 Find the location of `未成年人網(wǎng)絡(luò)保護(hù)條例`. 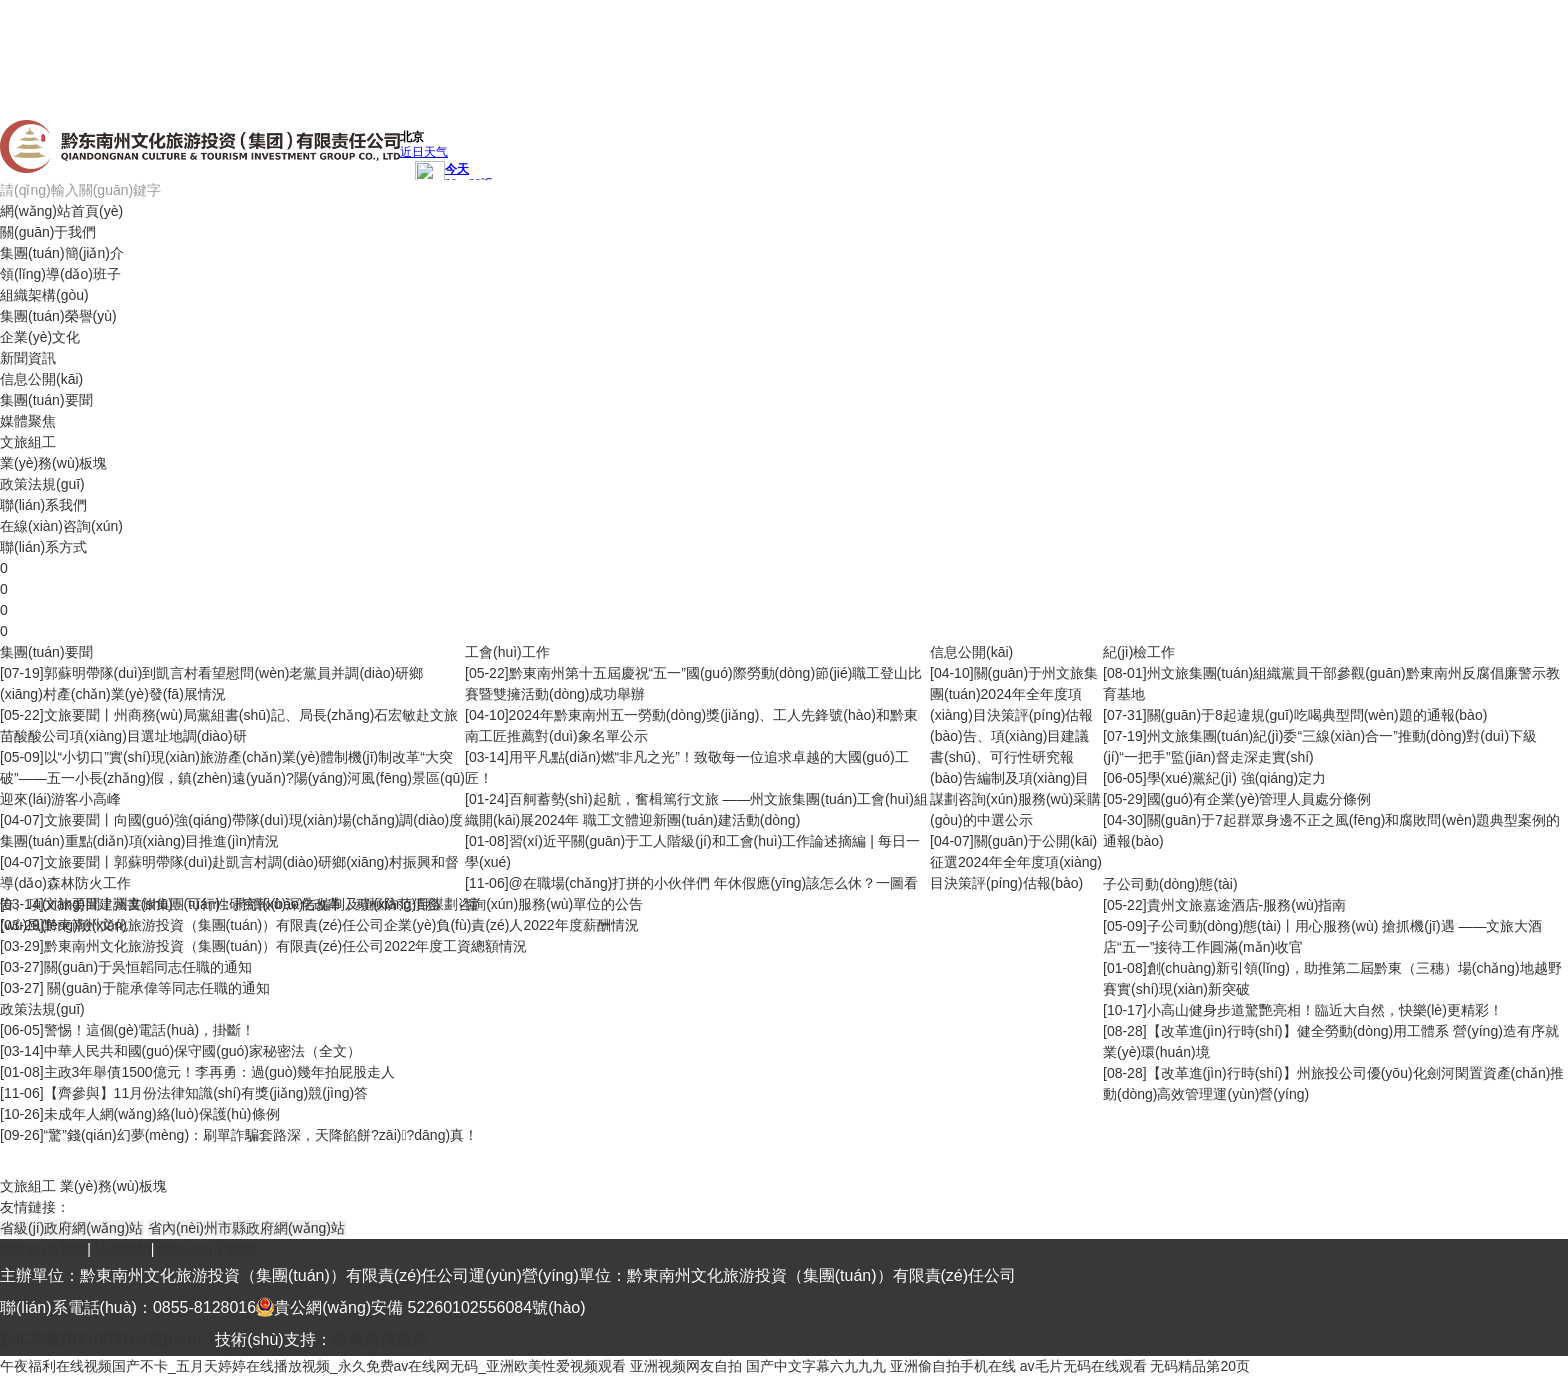

未成年人網(wǎng)絡(luò)保護(hù)條例 is located at coordinates (162, 1114).